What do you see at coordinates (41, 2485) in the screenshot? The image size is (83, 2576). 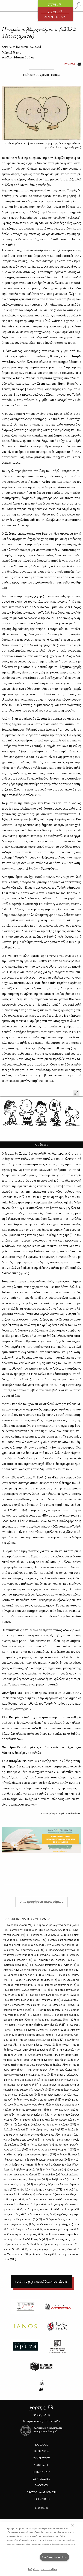 I see `ΤΑΥΤΟΤΗΤΑ` at bounding box center [41, 2485].